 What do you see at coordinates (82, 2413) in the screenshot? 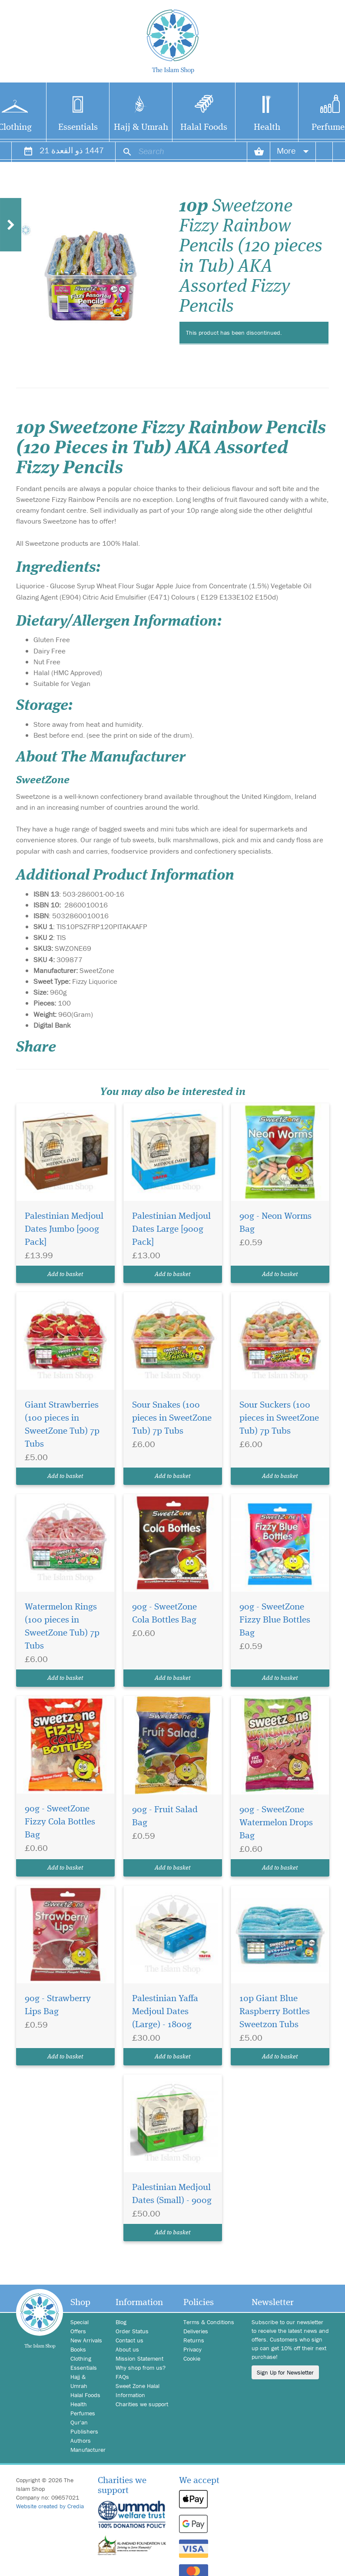
I see `Perfumes` at bounding box center [82, 2413].